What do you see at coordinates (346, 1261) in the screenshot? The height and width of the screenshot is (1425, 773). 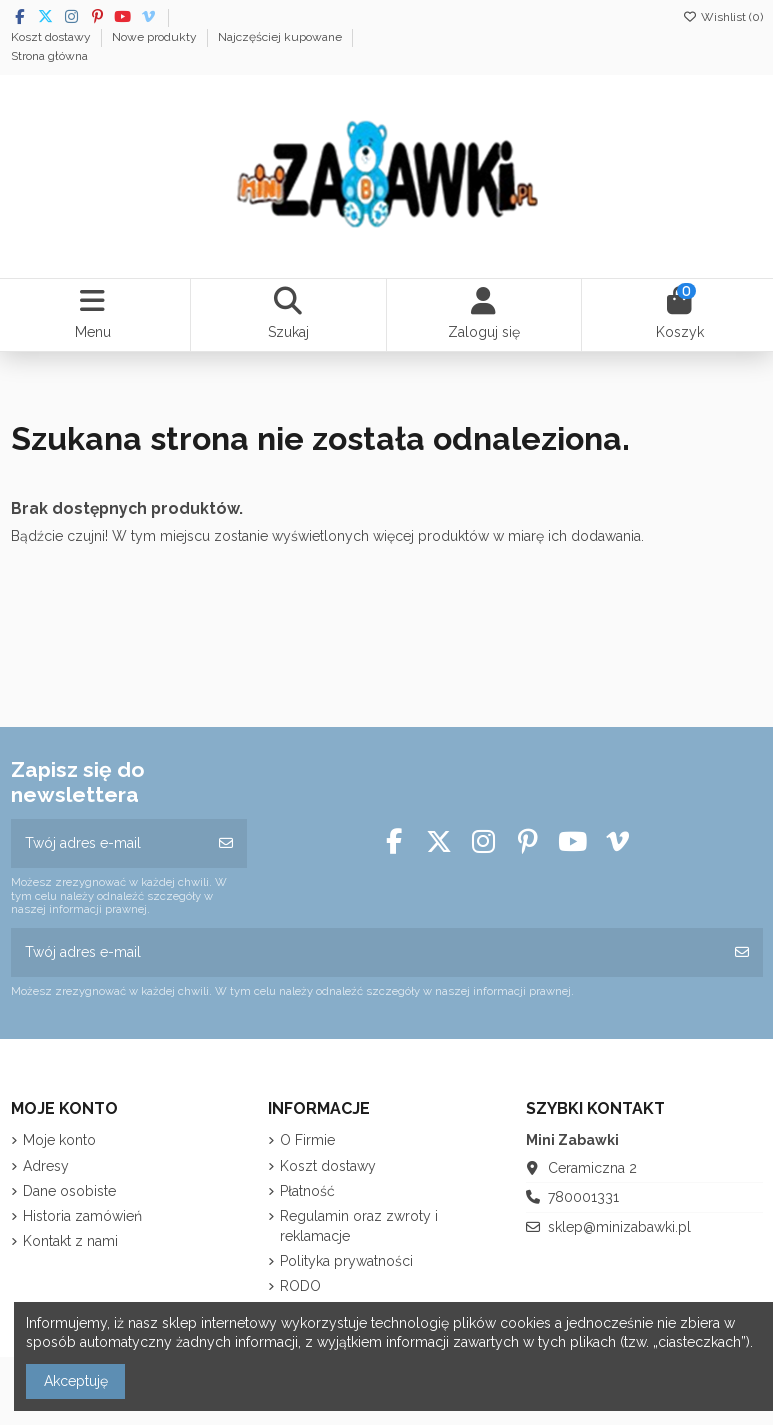 I see `Polityka prywatności` at bounding box center [346, 1261].